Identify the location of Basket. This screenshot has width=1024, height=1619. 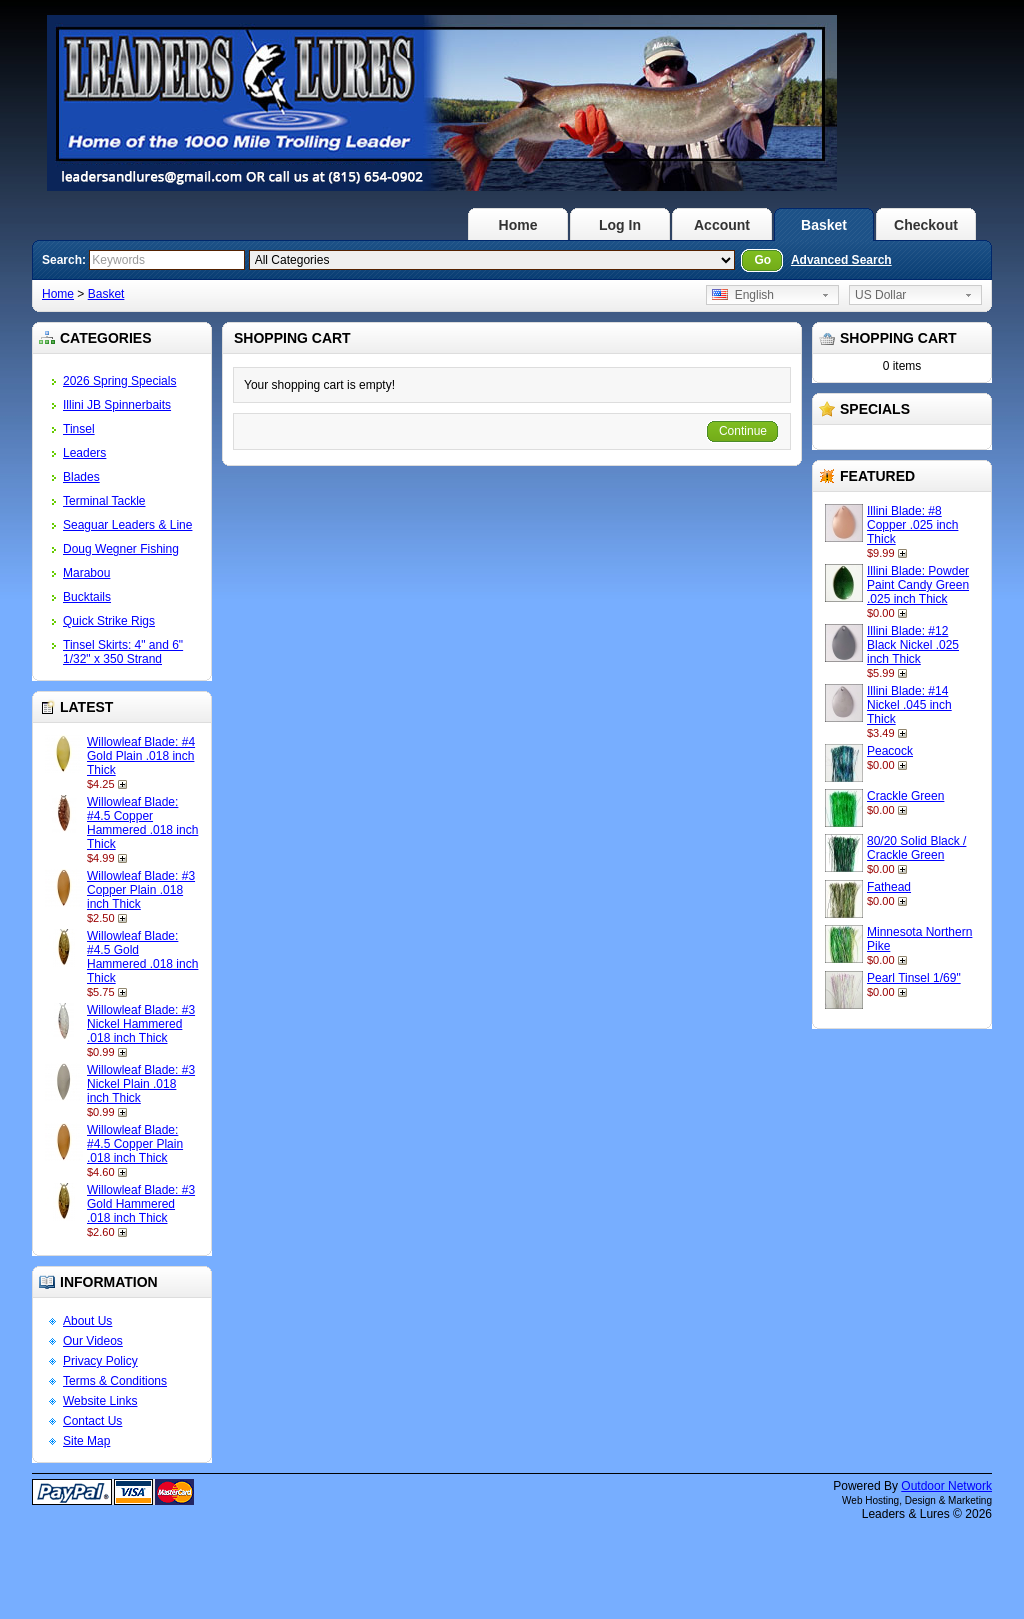
(824, 225).